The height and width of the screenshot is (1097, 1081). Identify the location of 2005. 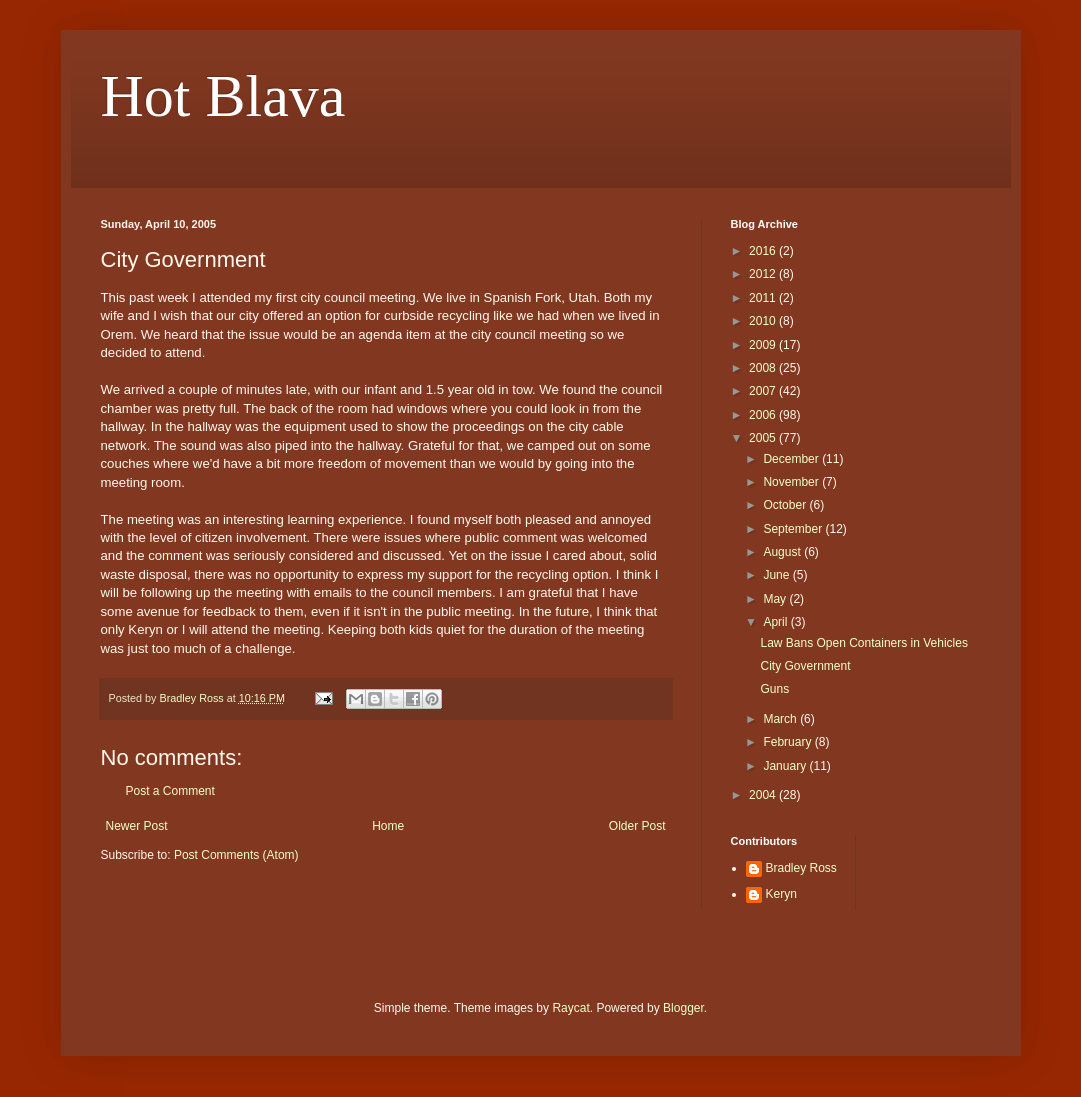
(764, 438).